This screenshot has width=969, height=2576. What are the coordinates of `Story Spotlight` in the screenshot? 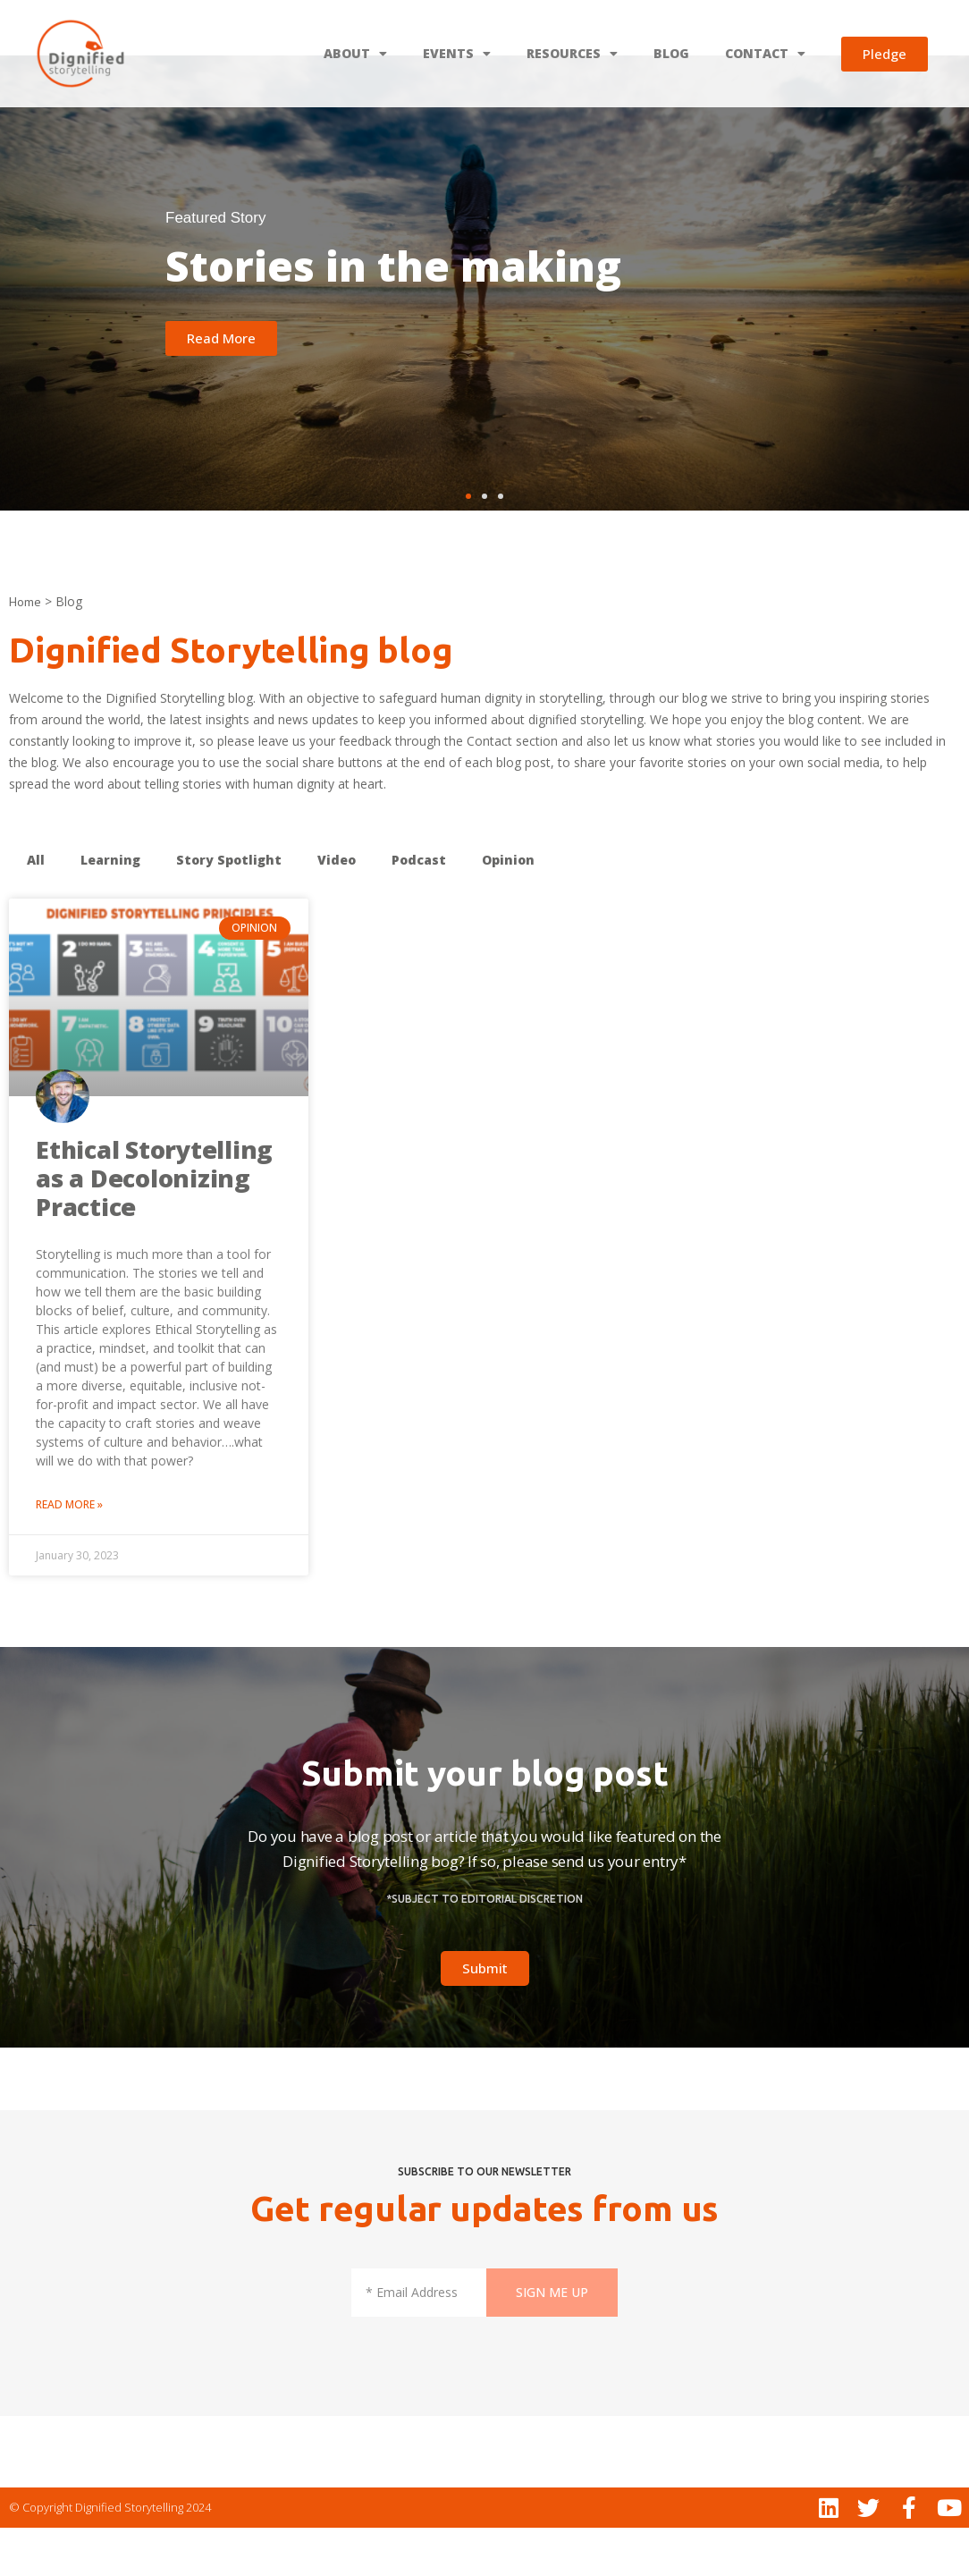 It's located at (229, 907).